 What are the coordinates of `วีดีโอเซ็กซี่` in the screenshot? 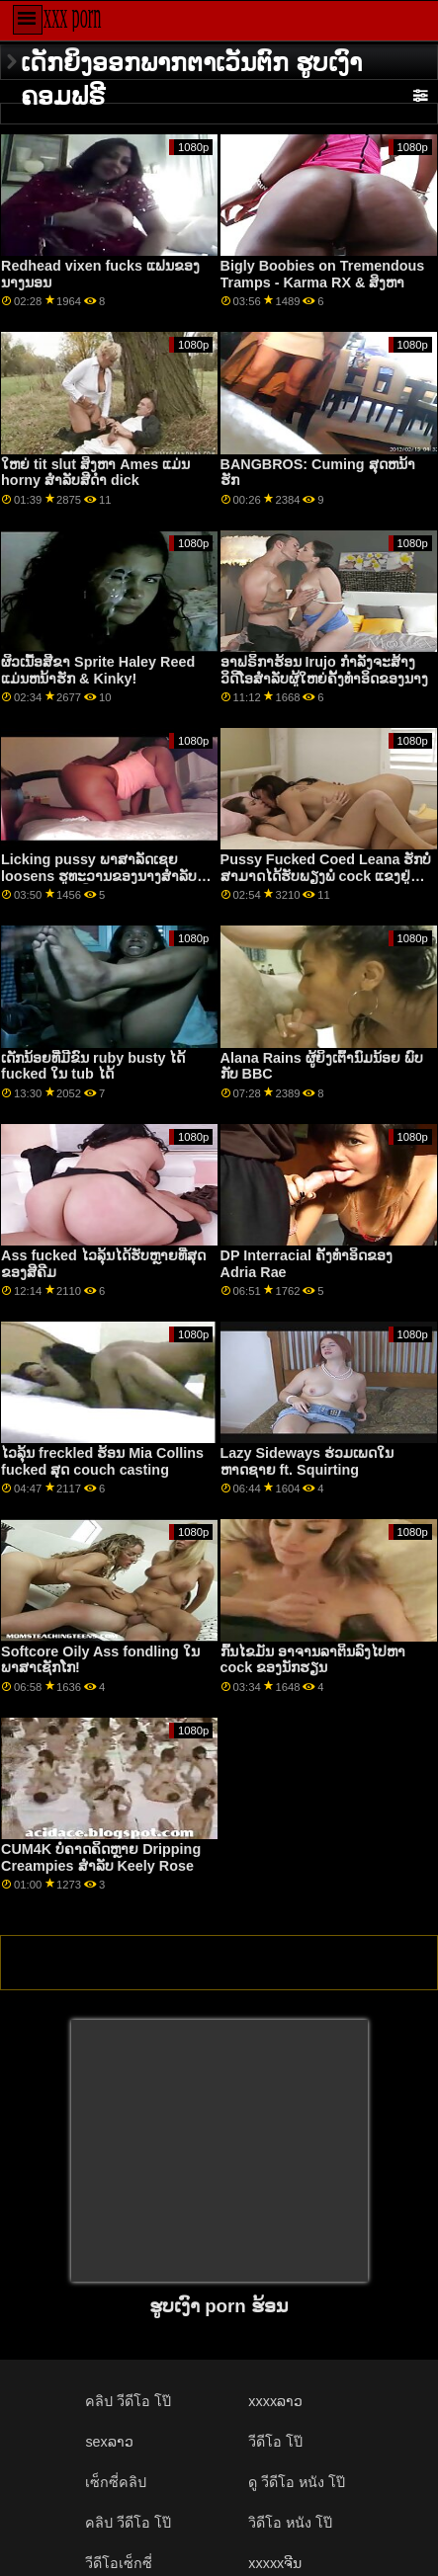 It's located at (118, 2563).